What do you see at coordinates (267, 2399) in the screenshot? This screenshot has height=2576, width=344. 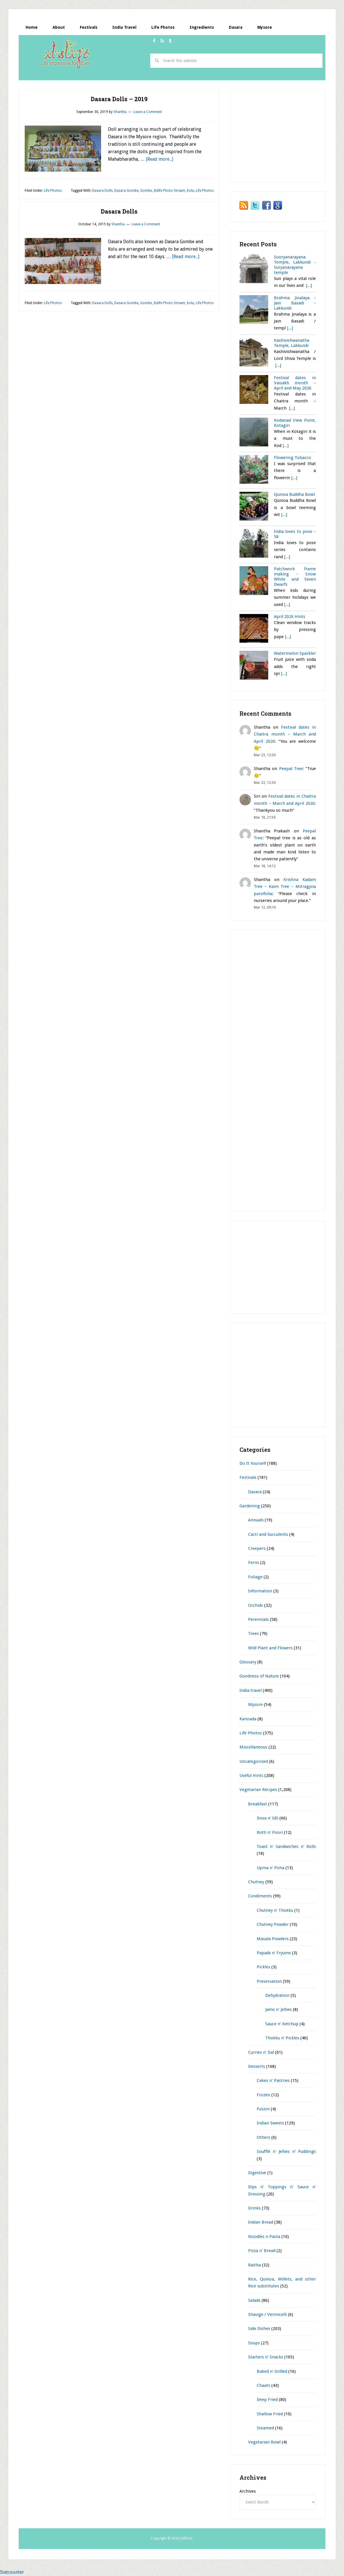 I see `Deep Fried` at bounding box center [267, 2399].